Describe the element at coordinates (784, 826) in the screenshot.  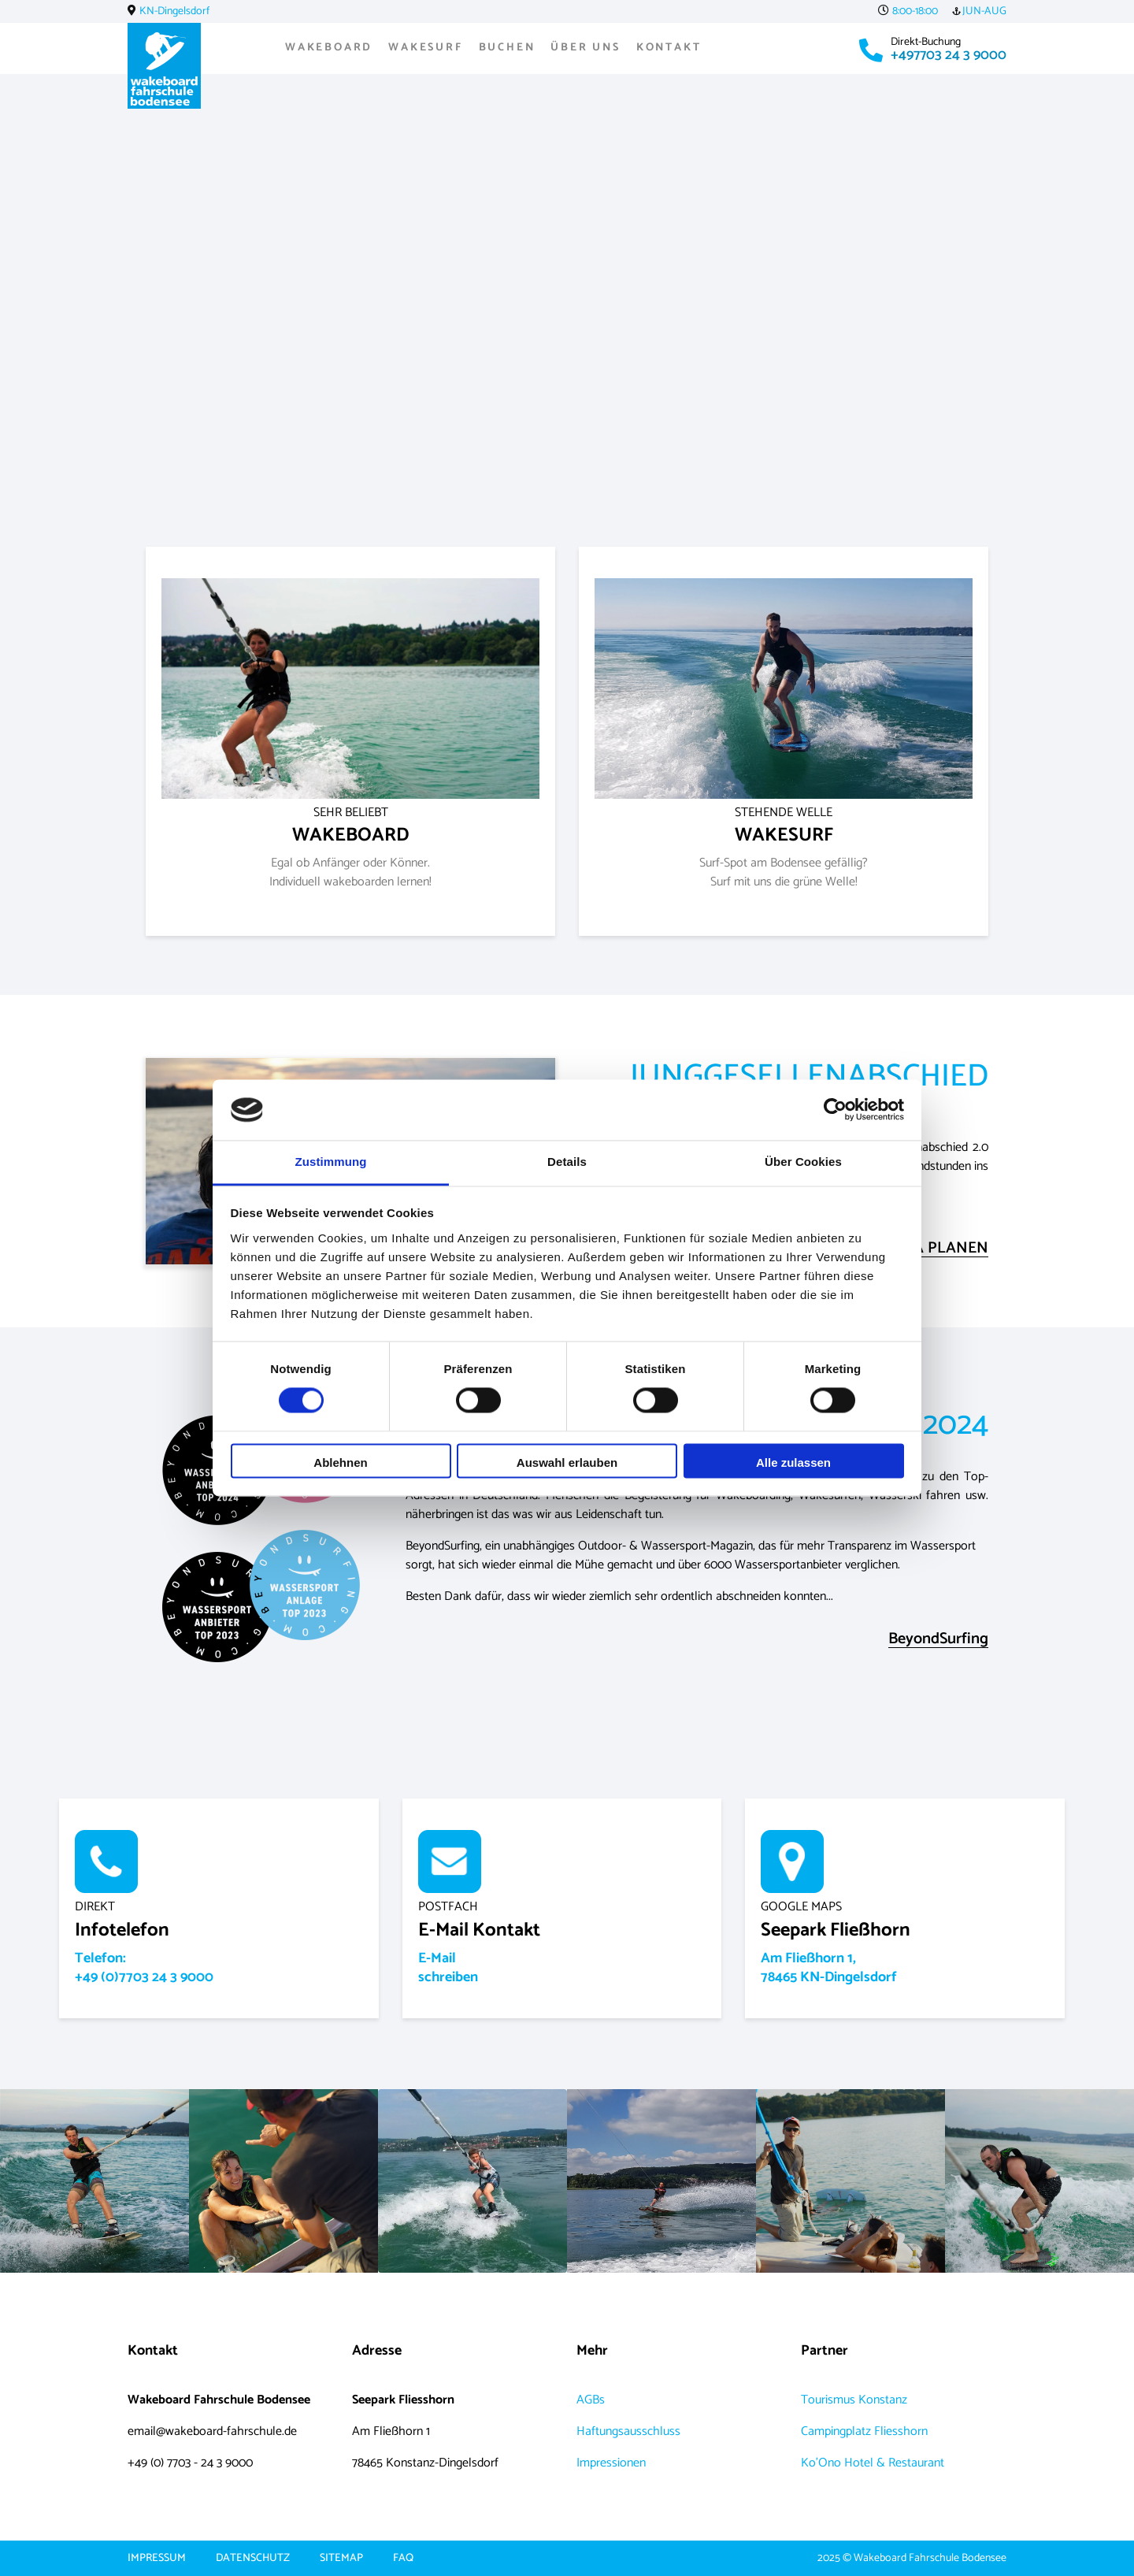
I see `WAKESURF` at that location.